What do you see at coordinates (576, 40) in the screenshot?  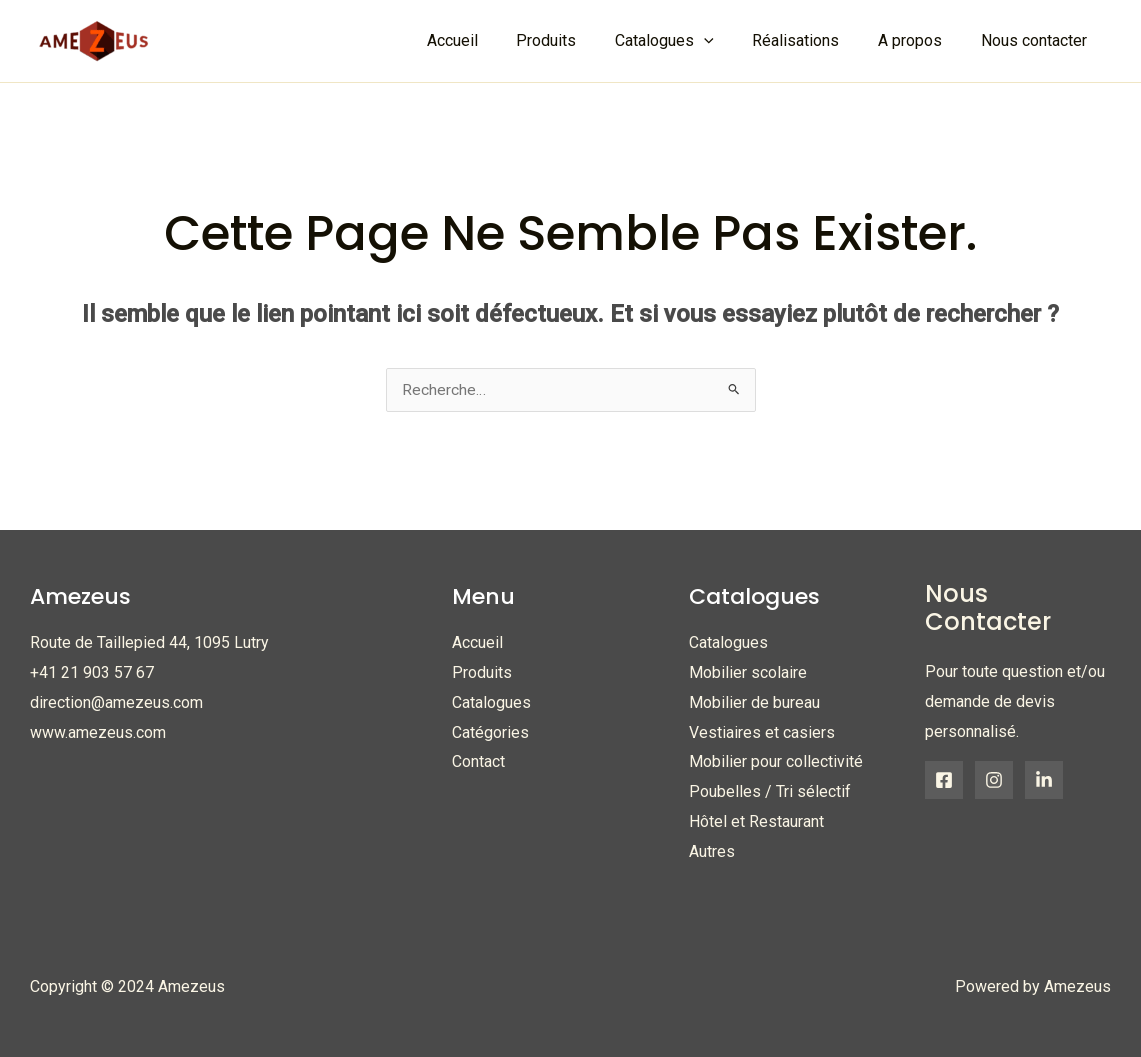 I see `Produits` at bounding box center [576, 40].